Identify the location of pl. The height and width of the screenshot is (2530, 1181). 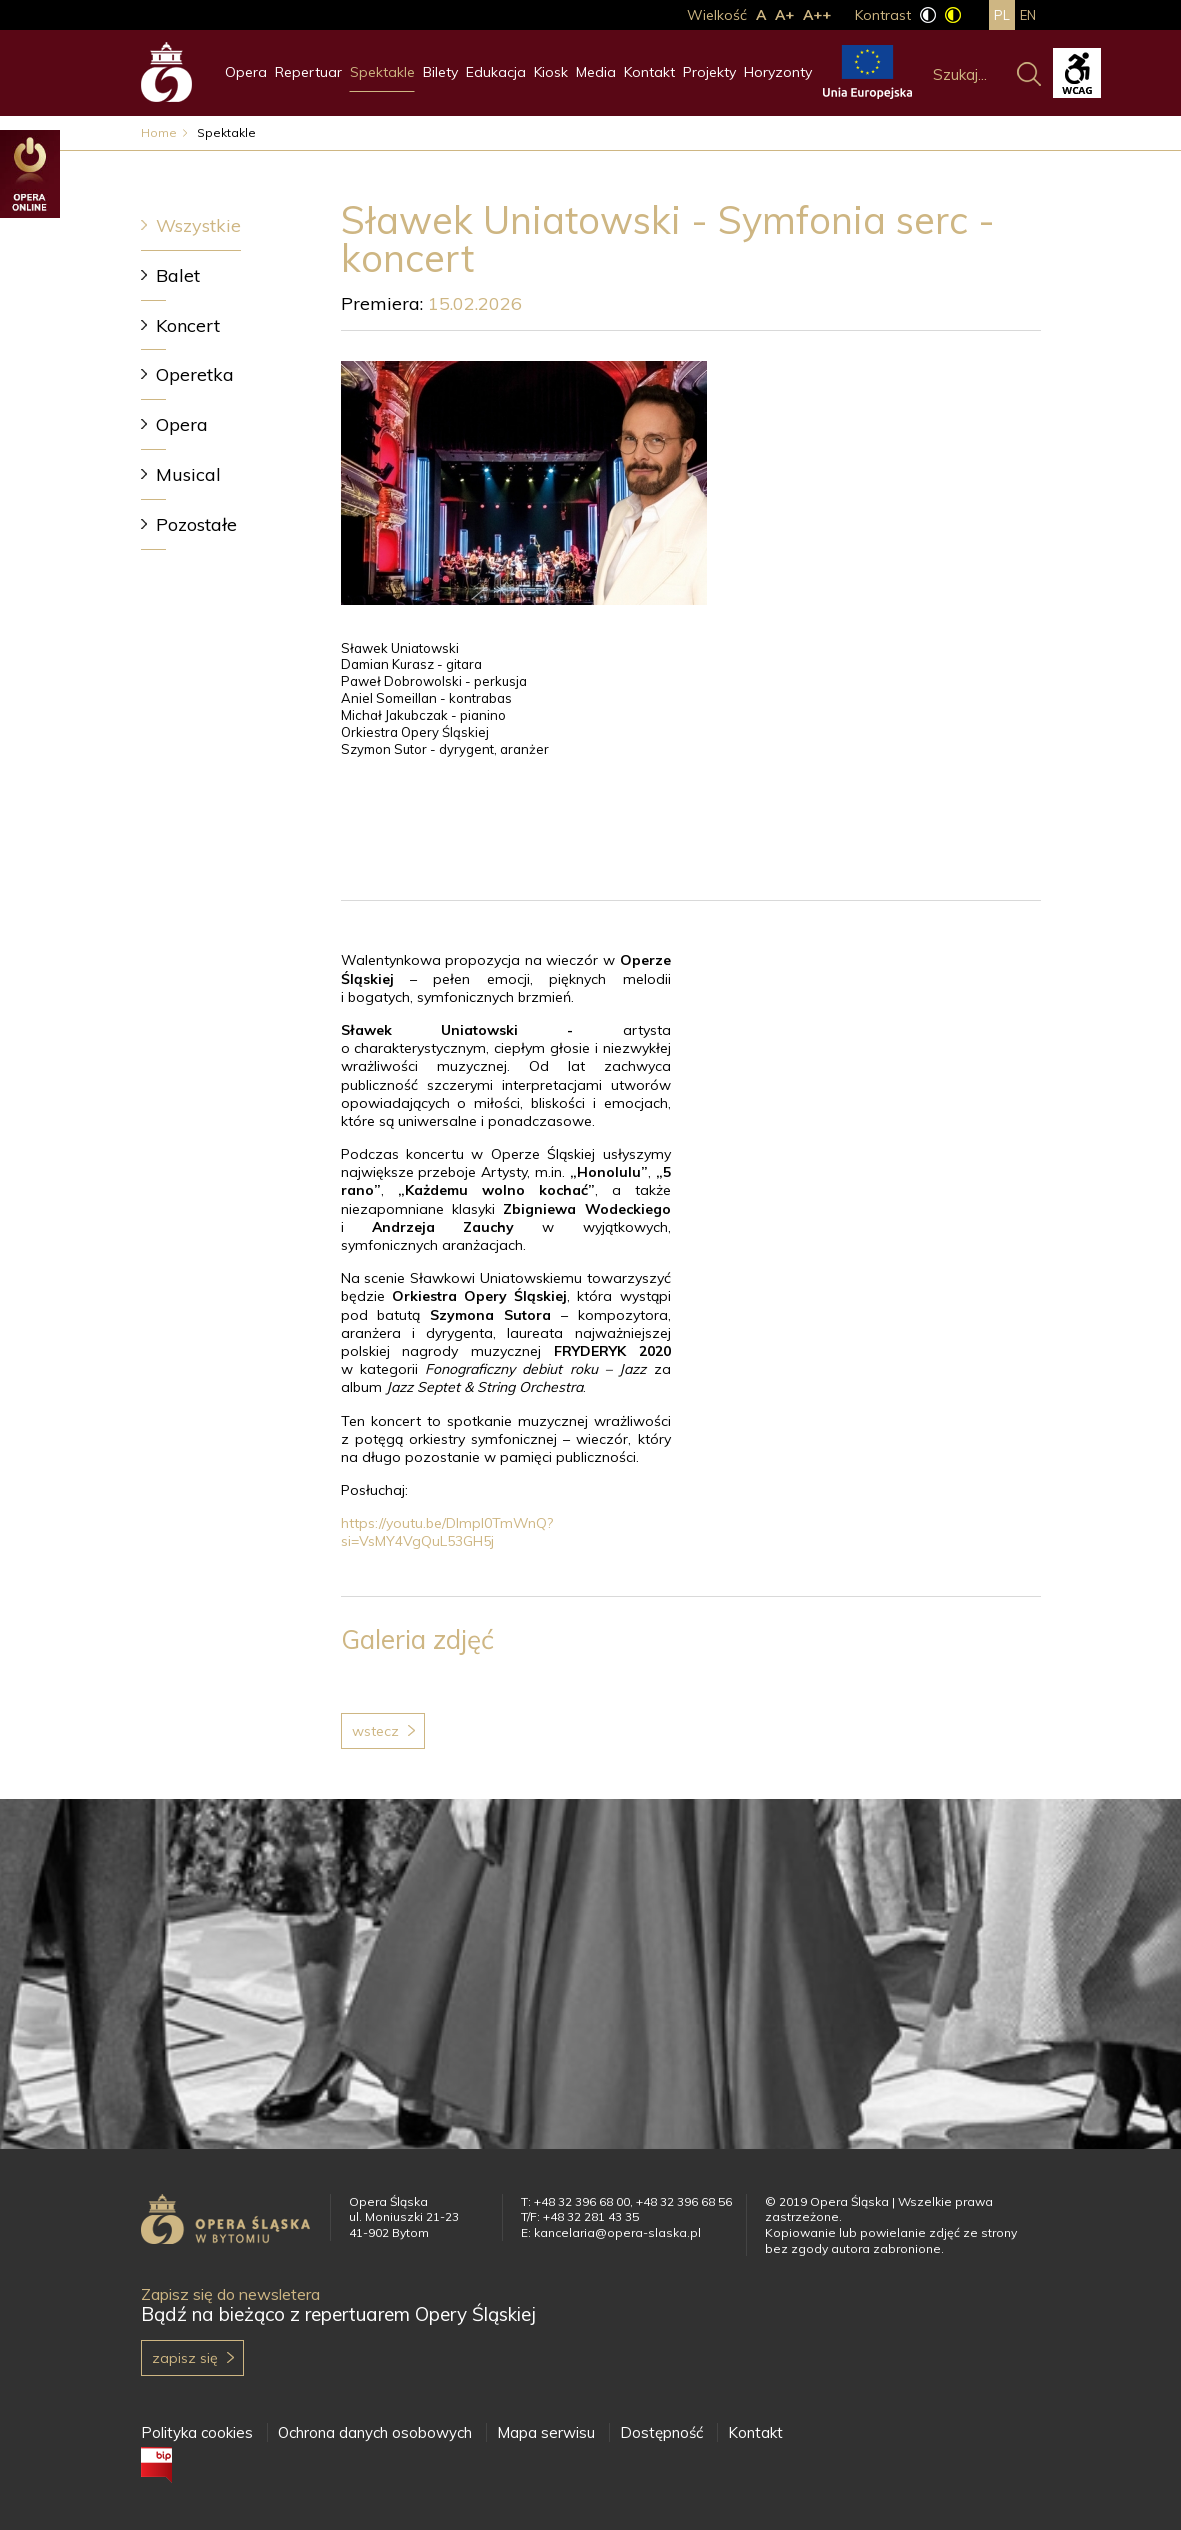
(1002, 15).